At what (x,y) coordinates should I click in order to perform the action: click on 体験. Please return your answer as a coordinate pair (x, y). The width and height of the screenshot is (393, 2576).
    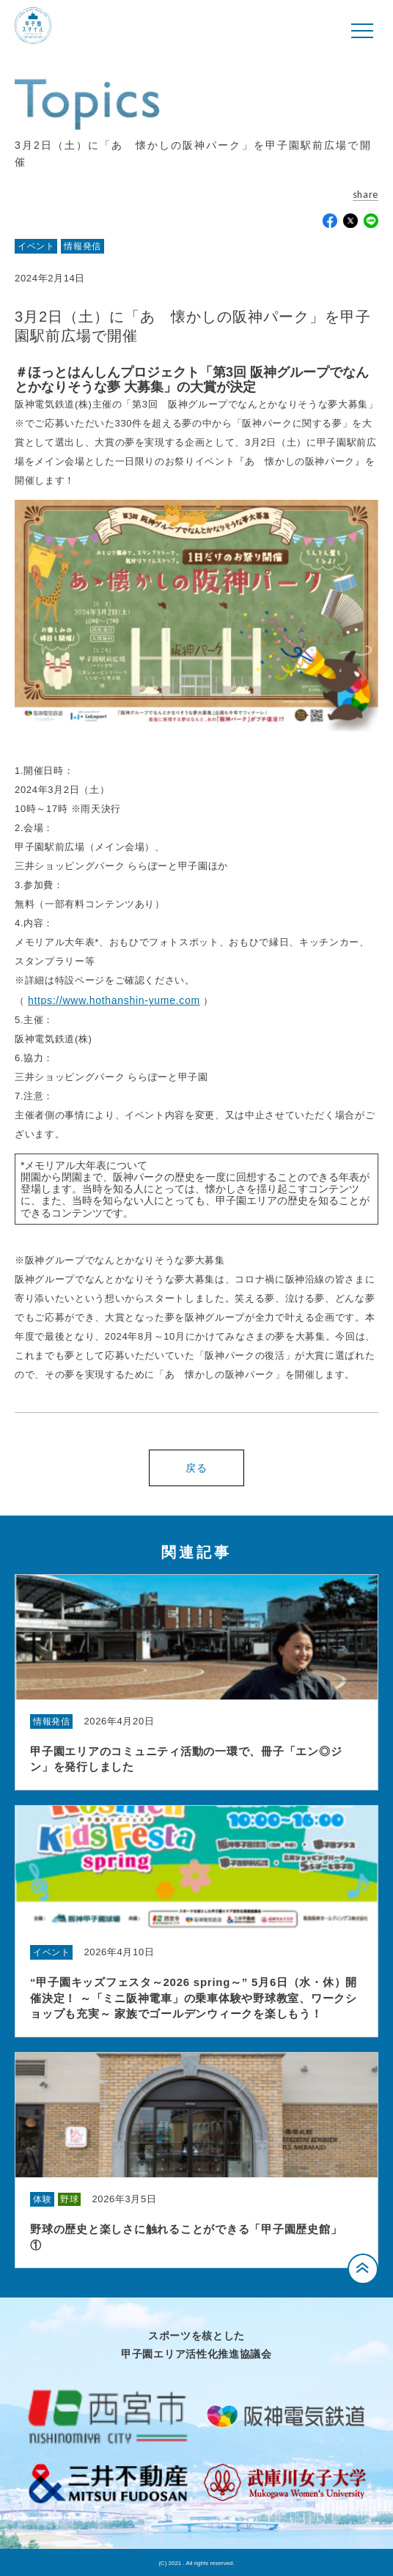
    Looking at the image, I should click on (42, 2199).